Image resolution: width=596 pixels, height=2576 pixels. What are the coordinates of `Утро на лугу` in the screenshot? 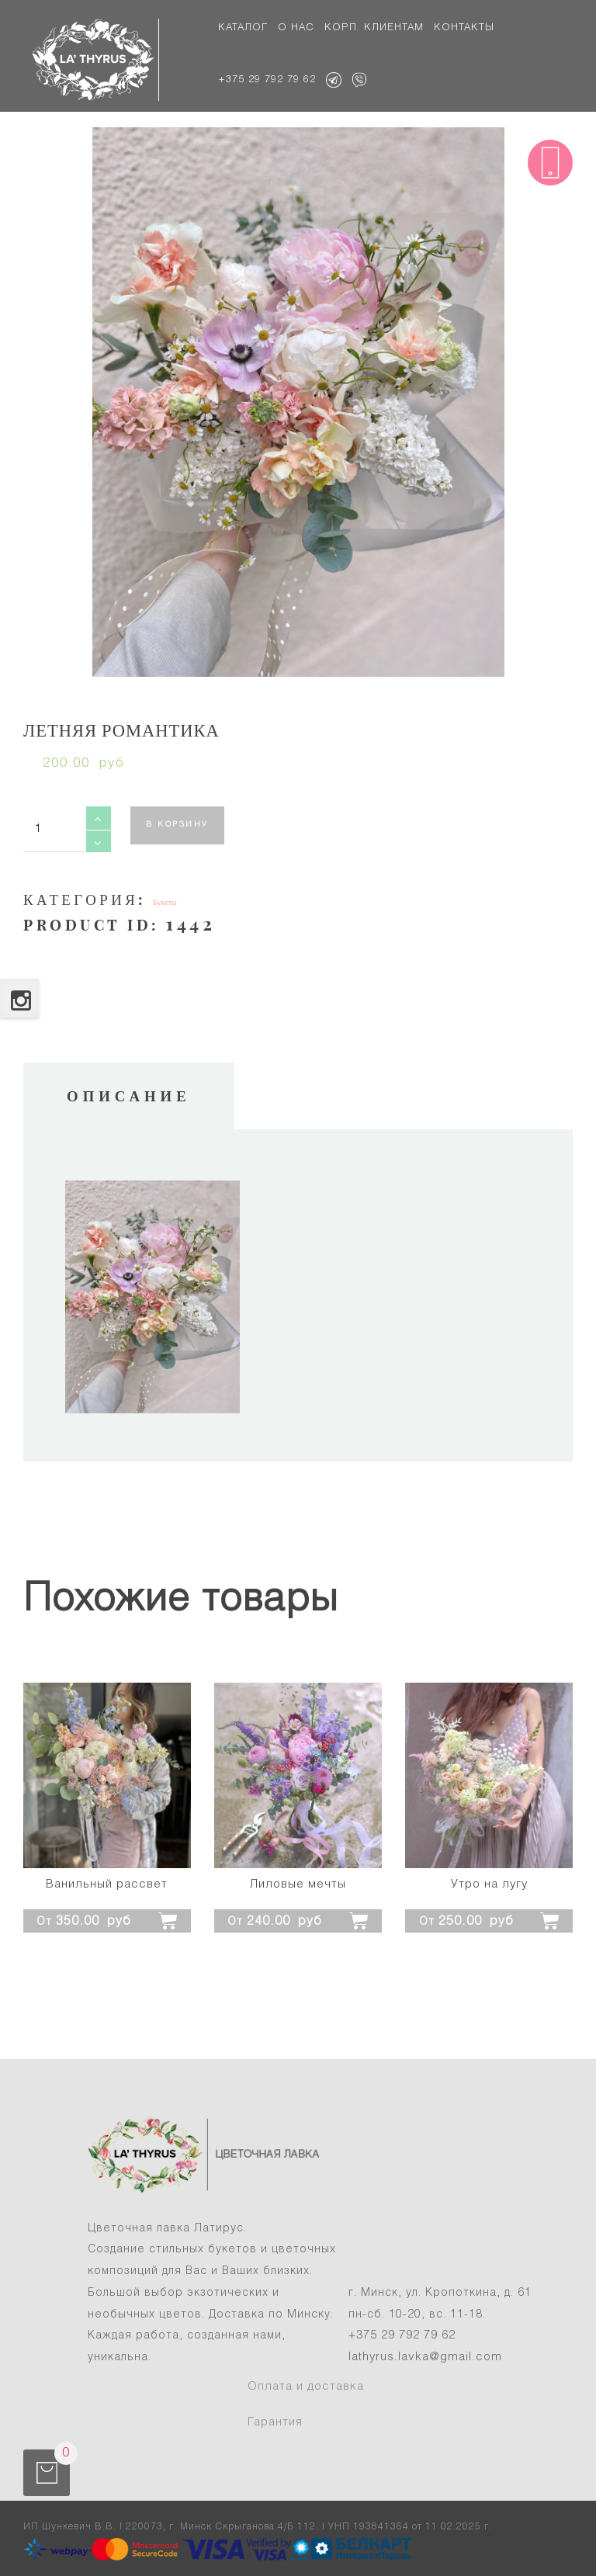 It's located at (489, 1884).